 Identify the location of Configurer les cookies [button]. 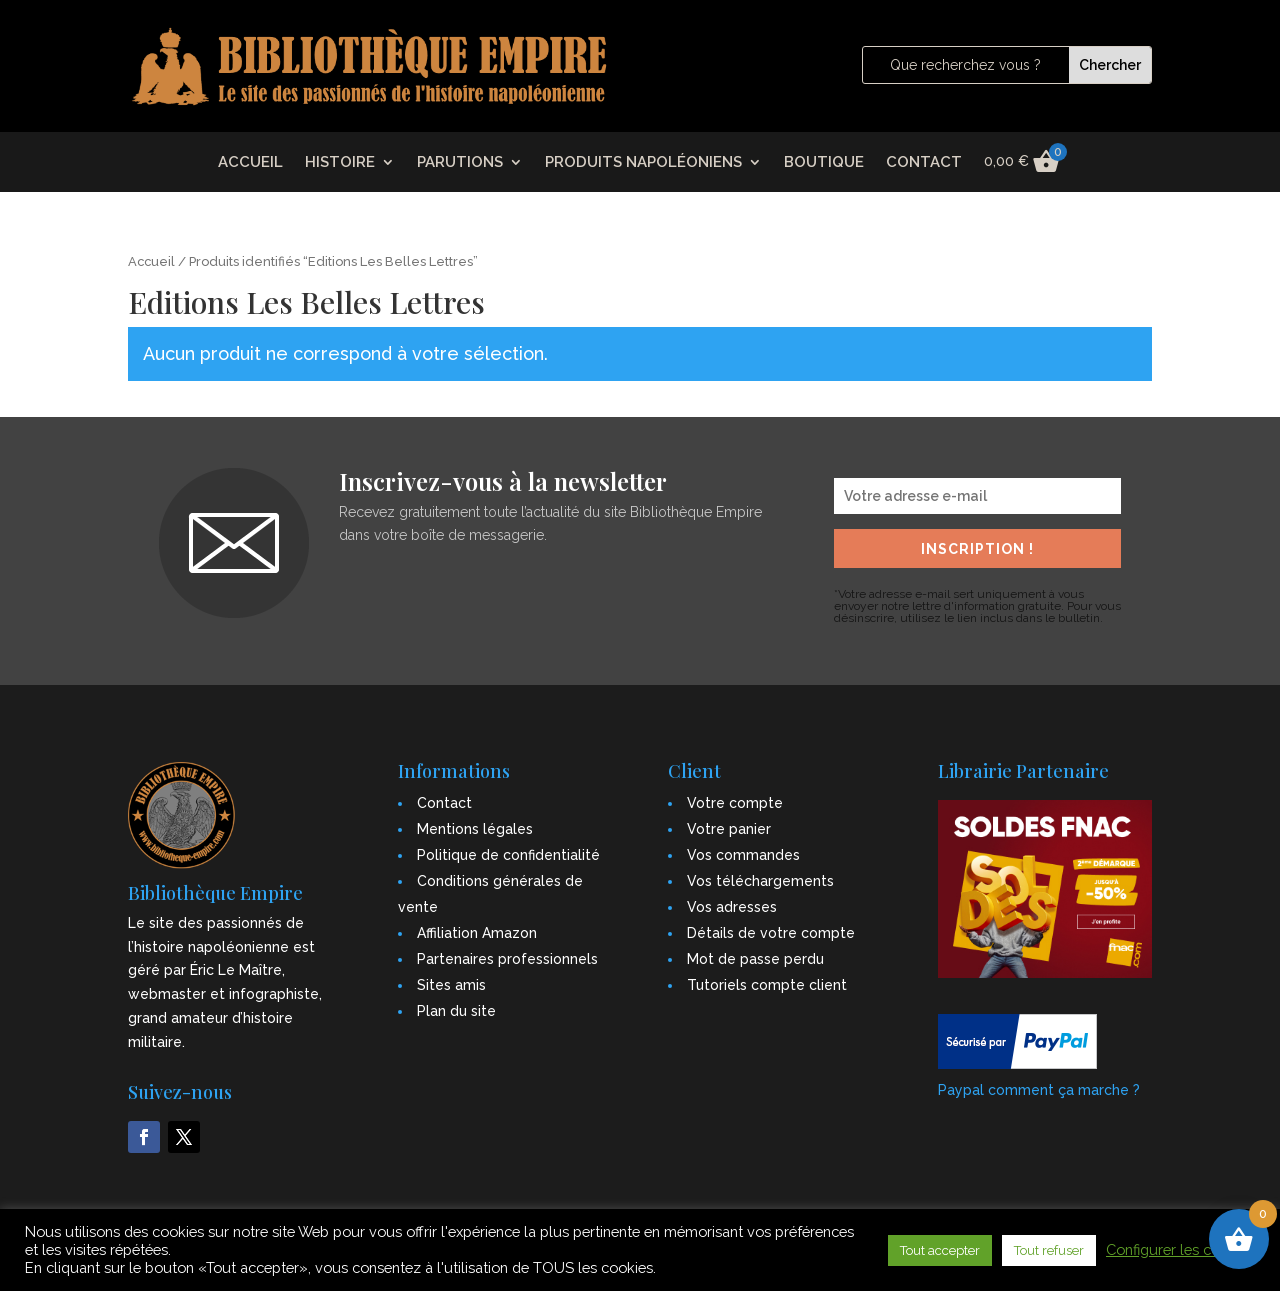
(1180, 1249).